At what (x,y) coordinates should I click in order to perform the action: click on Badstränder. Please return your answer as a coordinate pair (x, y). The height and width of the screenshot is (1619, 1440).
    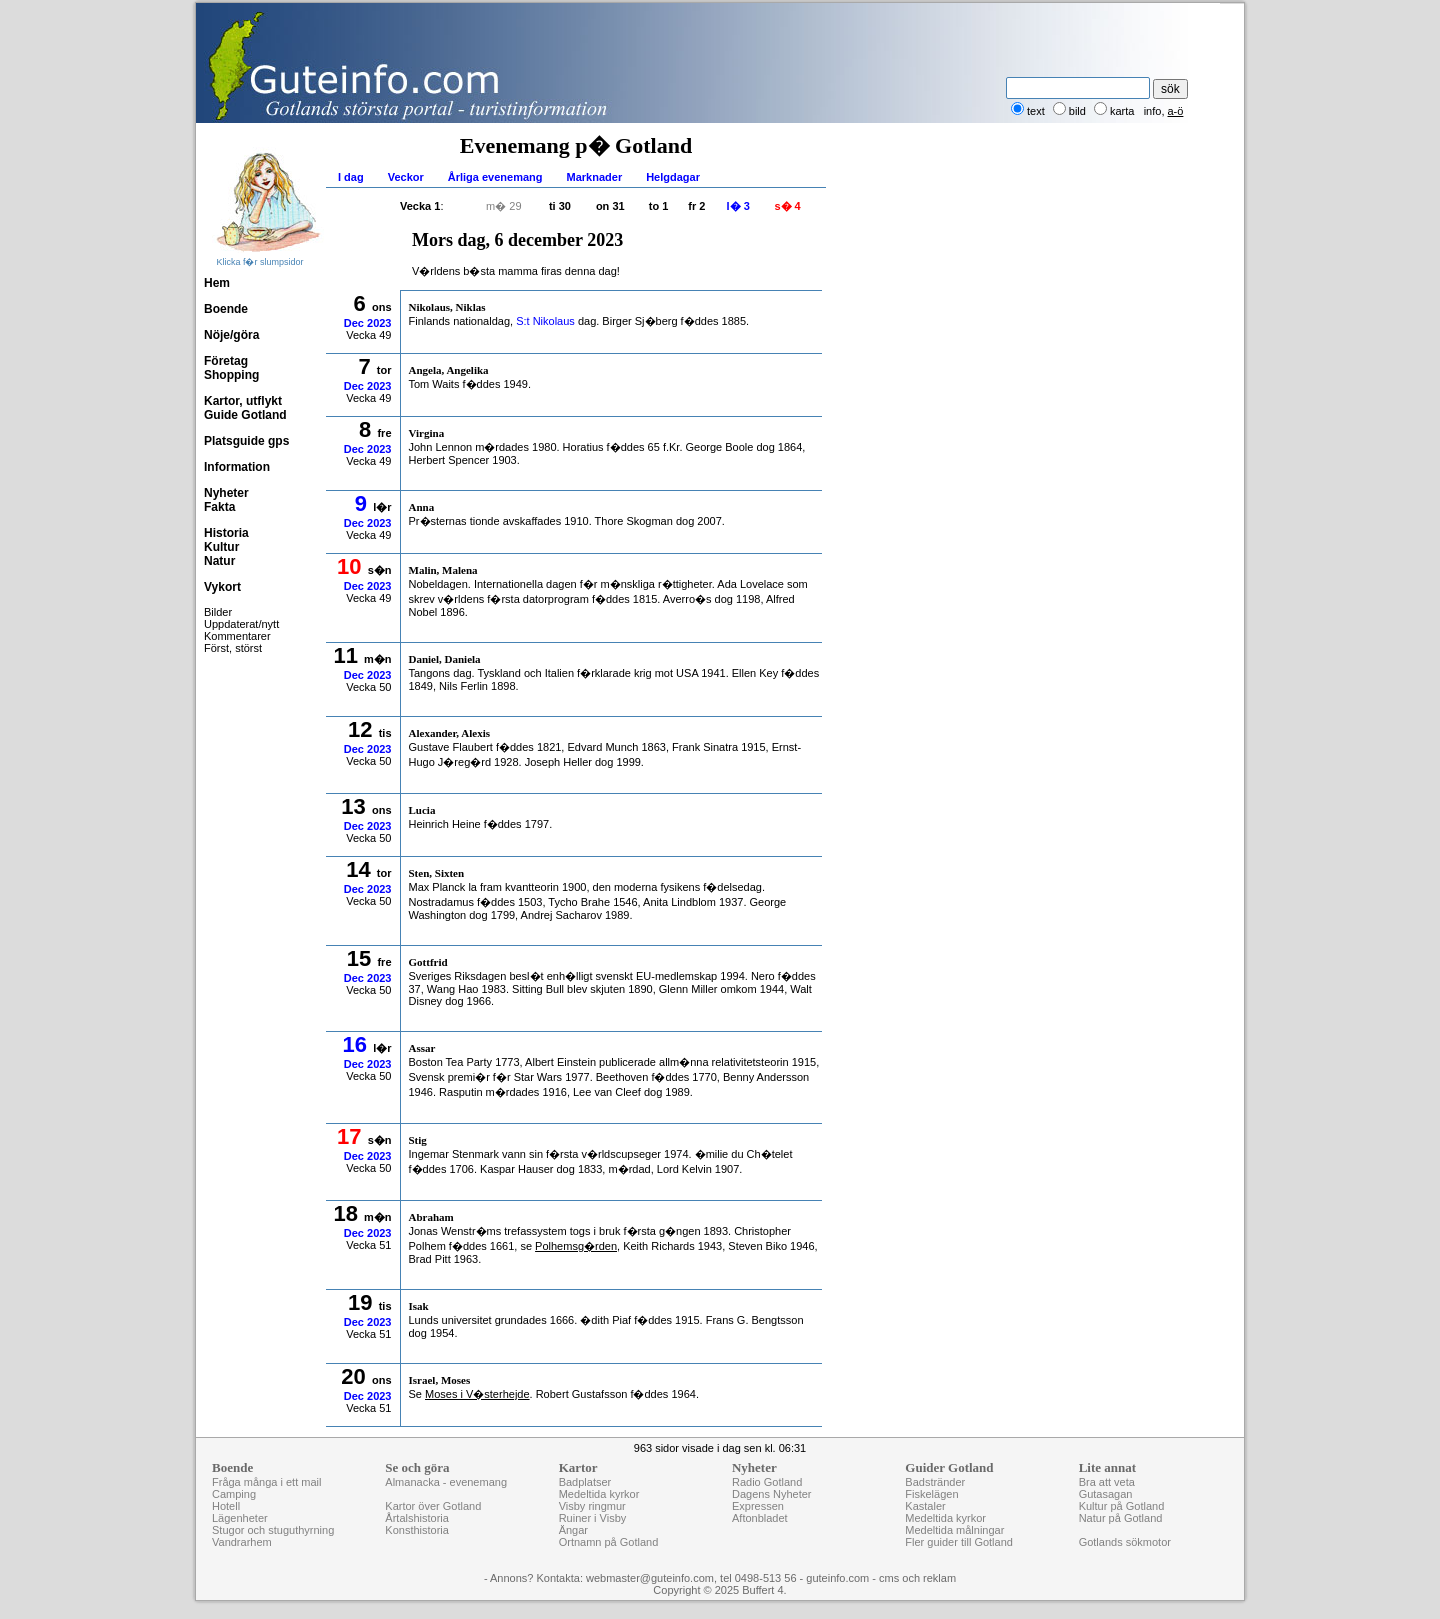
    Looking at the image, I should click on (935, 1482).